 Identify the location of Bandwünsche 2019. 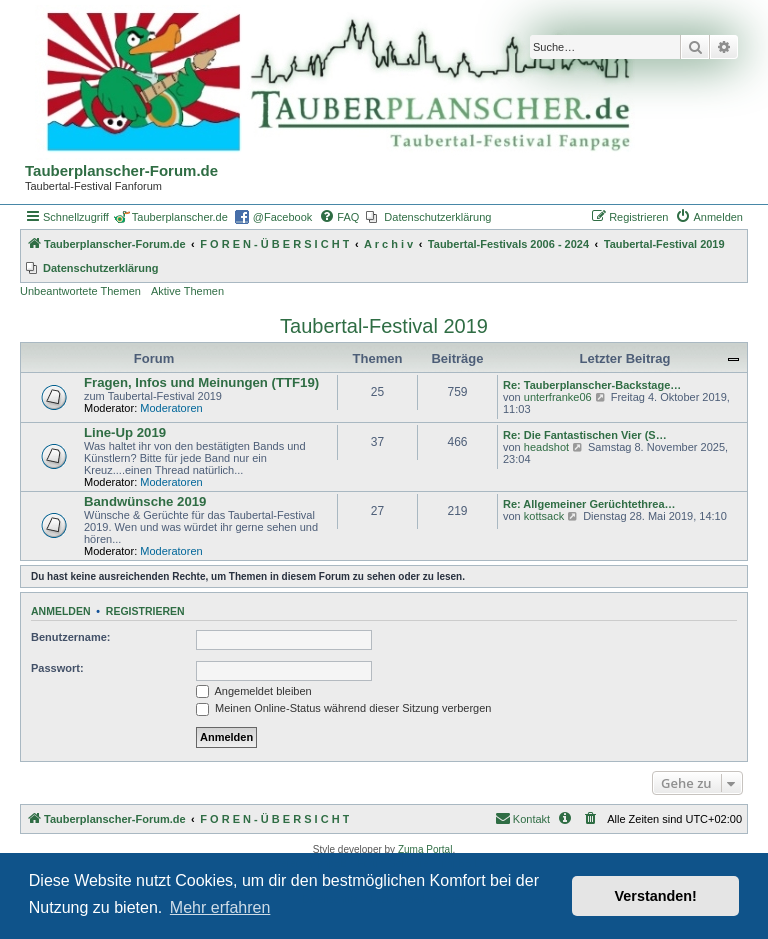
(145, 501).